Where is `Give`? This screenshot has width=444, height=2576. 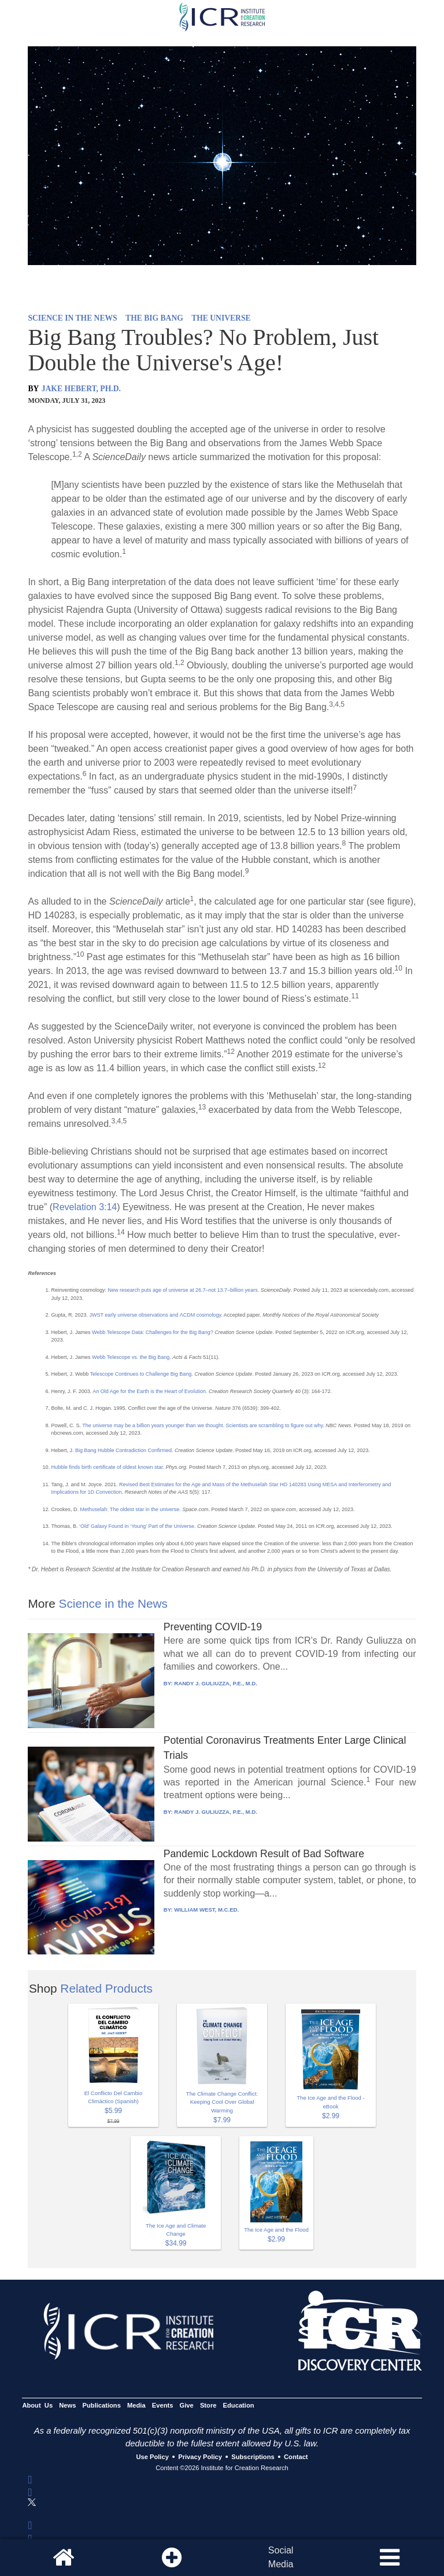 Give is located at coordinates (187, 2405).